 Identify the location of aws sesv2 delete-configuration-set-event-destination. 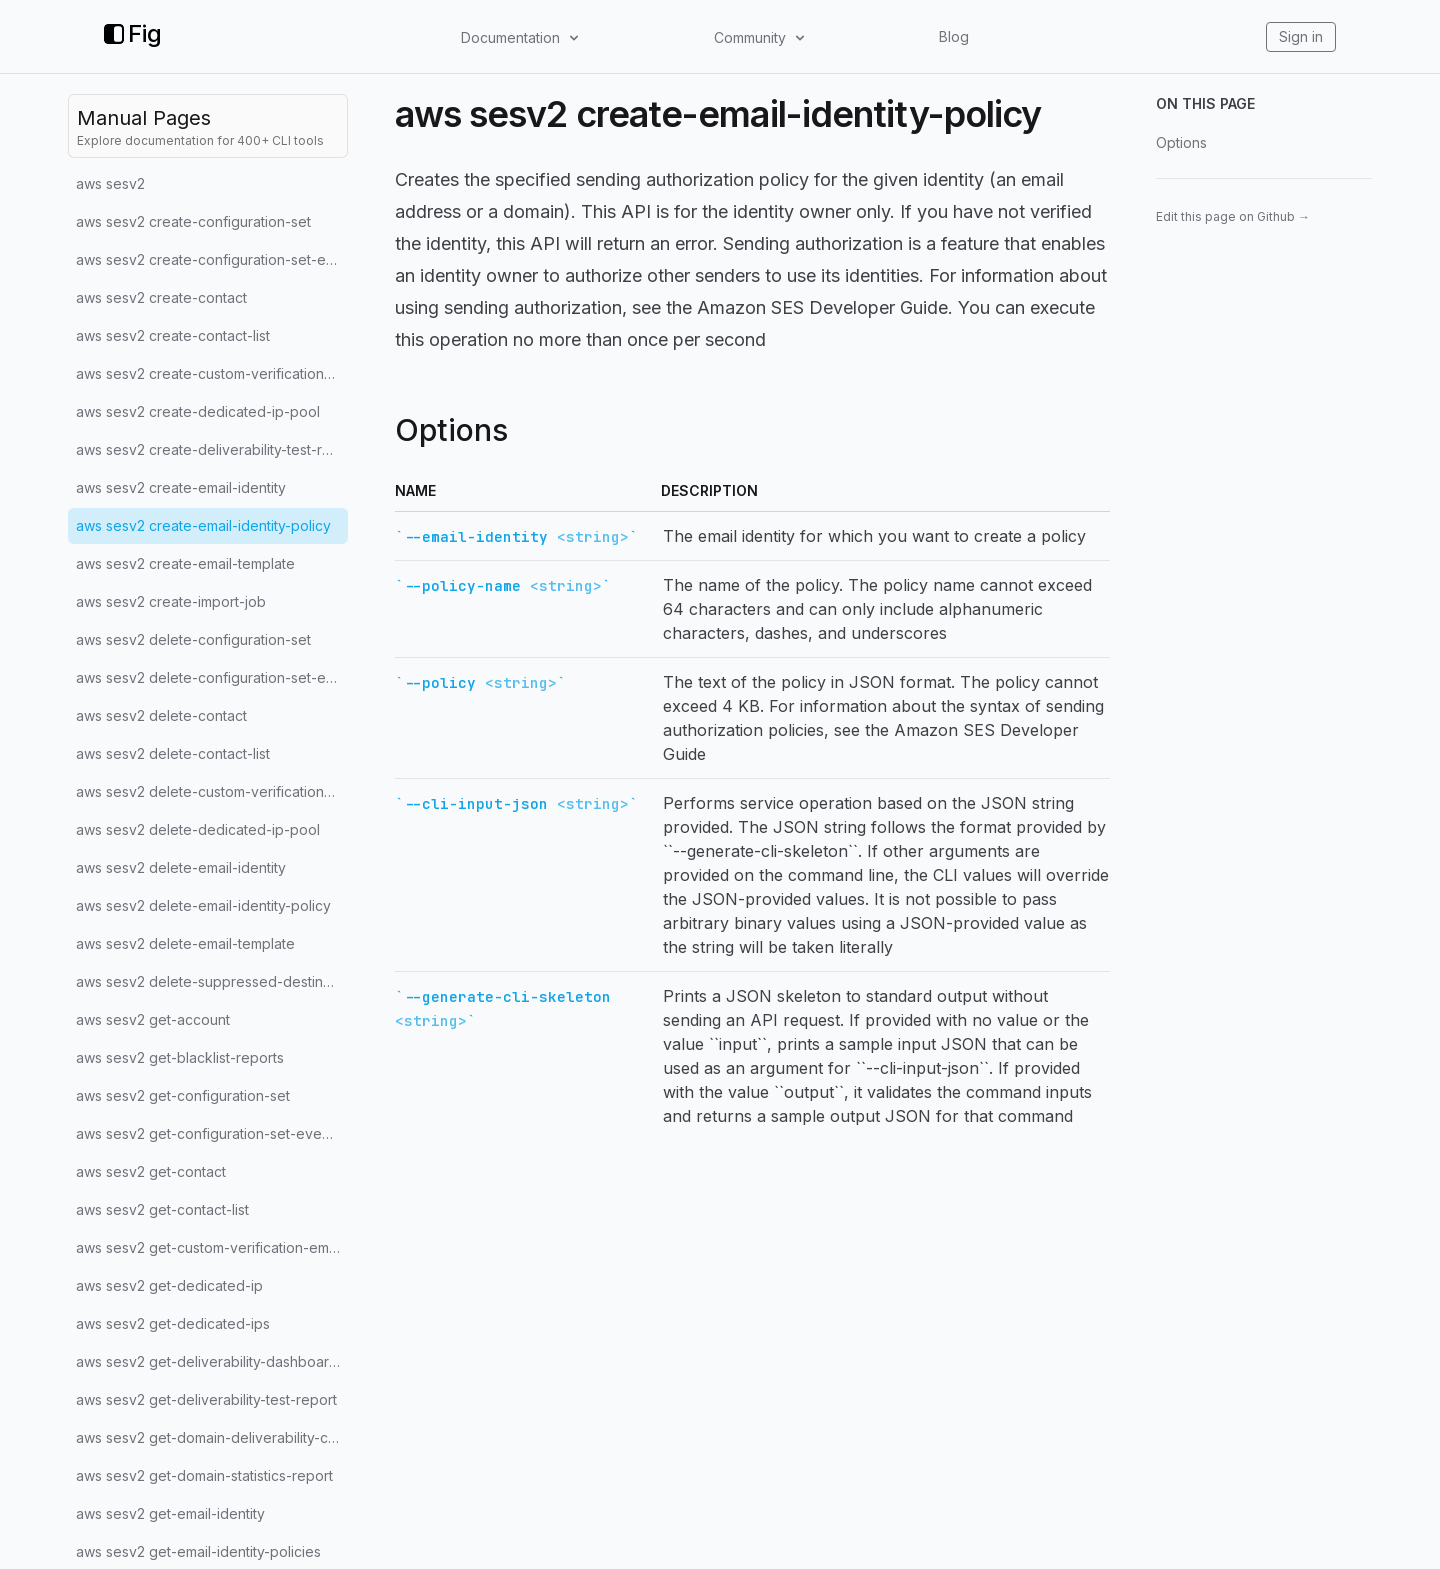
(212, 677).